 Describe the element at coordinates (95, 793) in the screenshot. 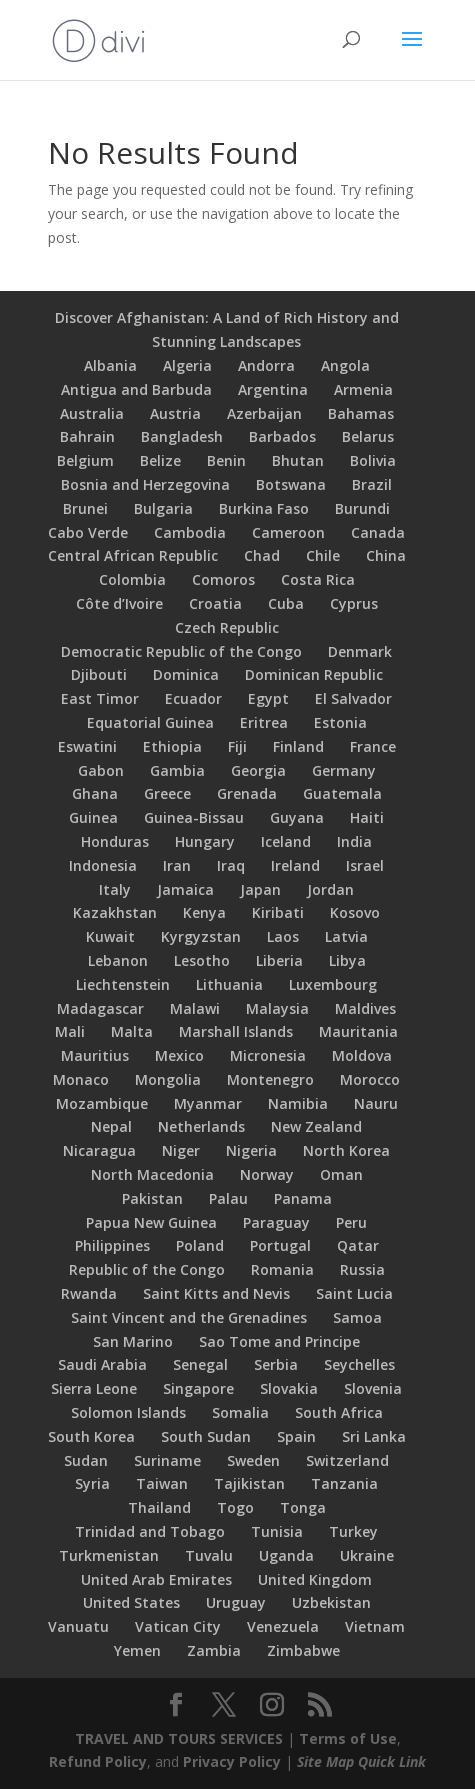

I see `Ghana` at that location.